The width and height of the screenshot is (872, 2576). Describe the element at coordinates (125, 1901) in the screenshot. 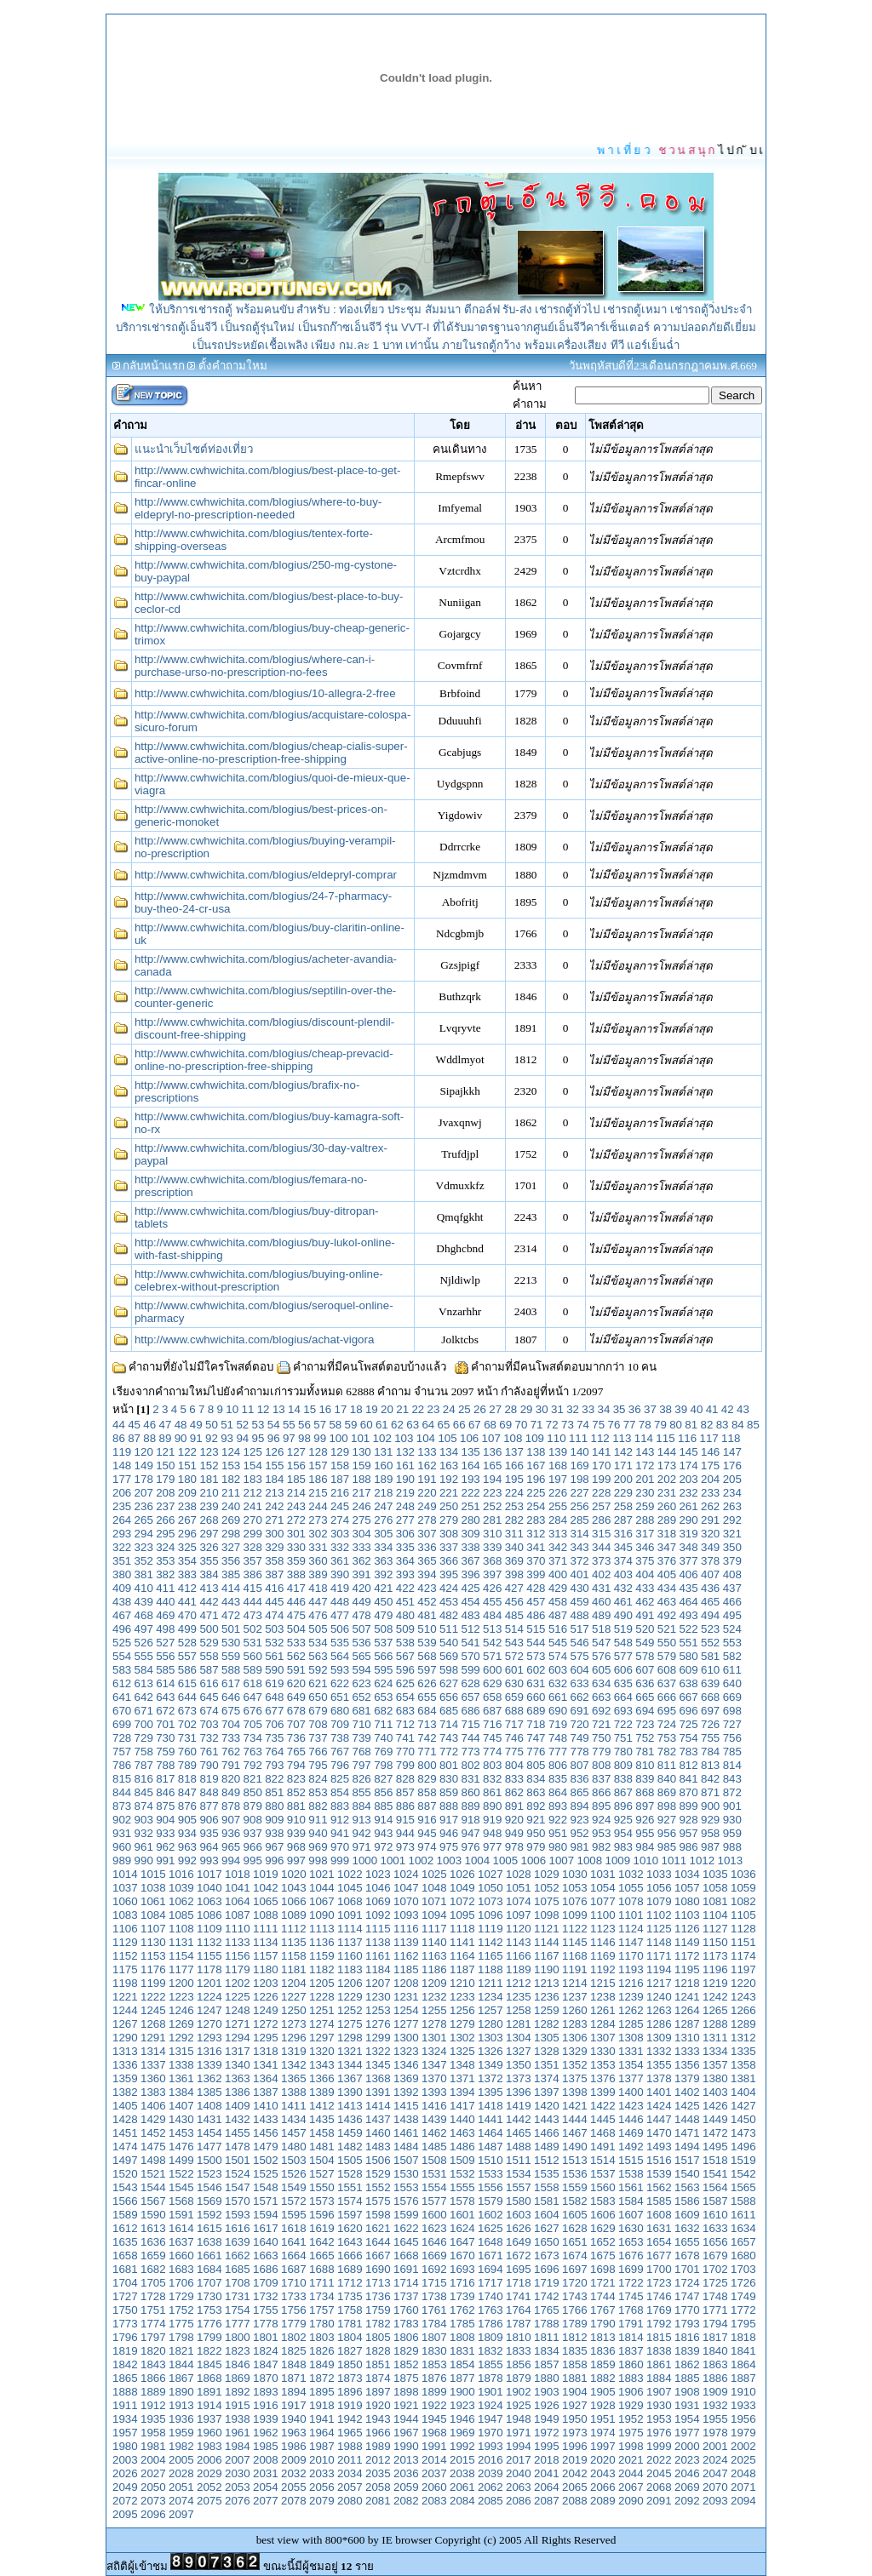

I see `1060` at that location.